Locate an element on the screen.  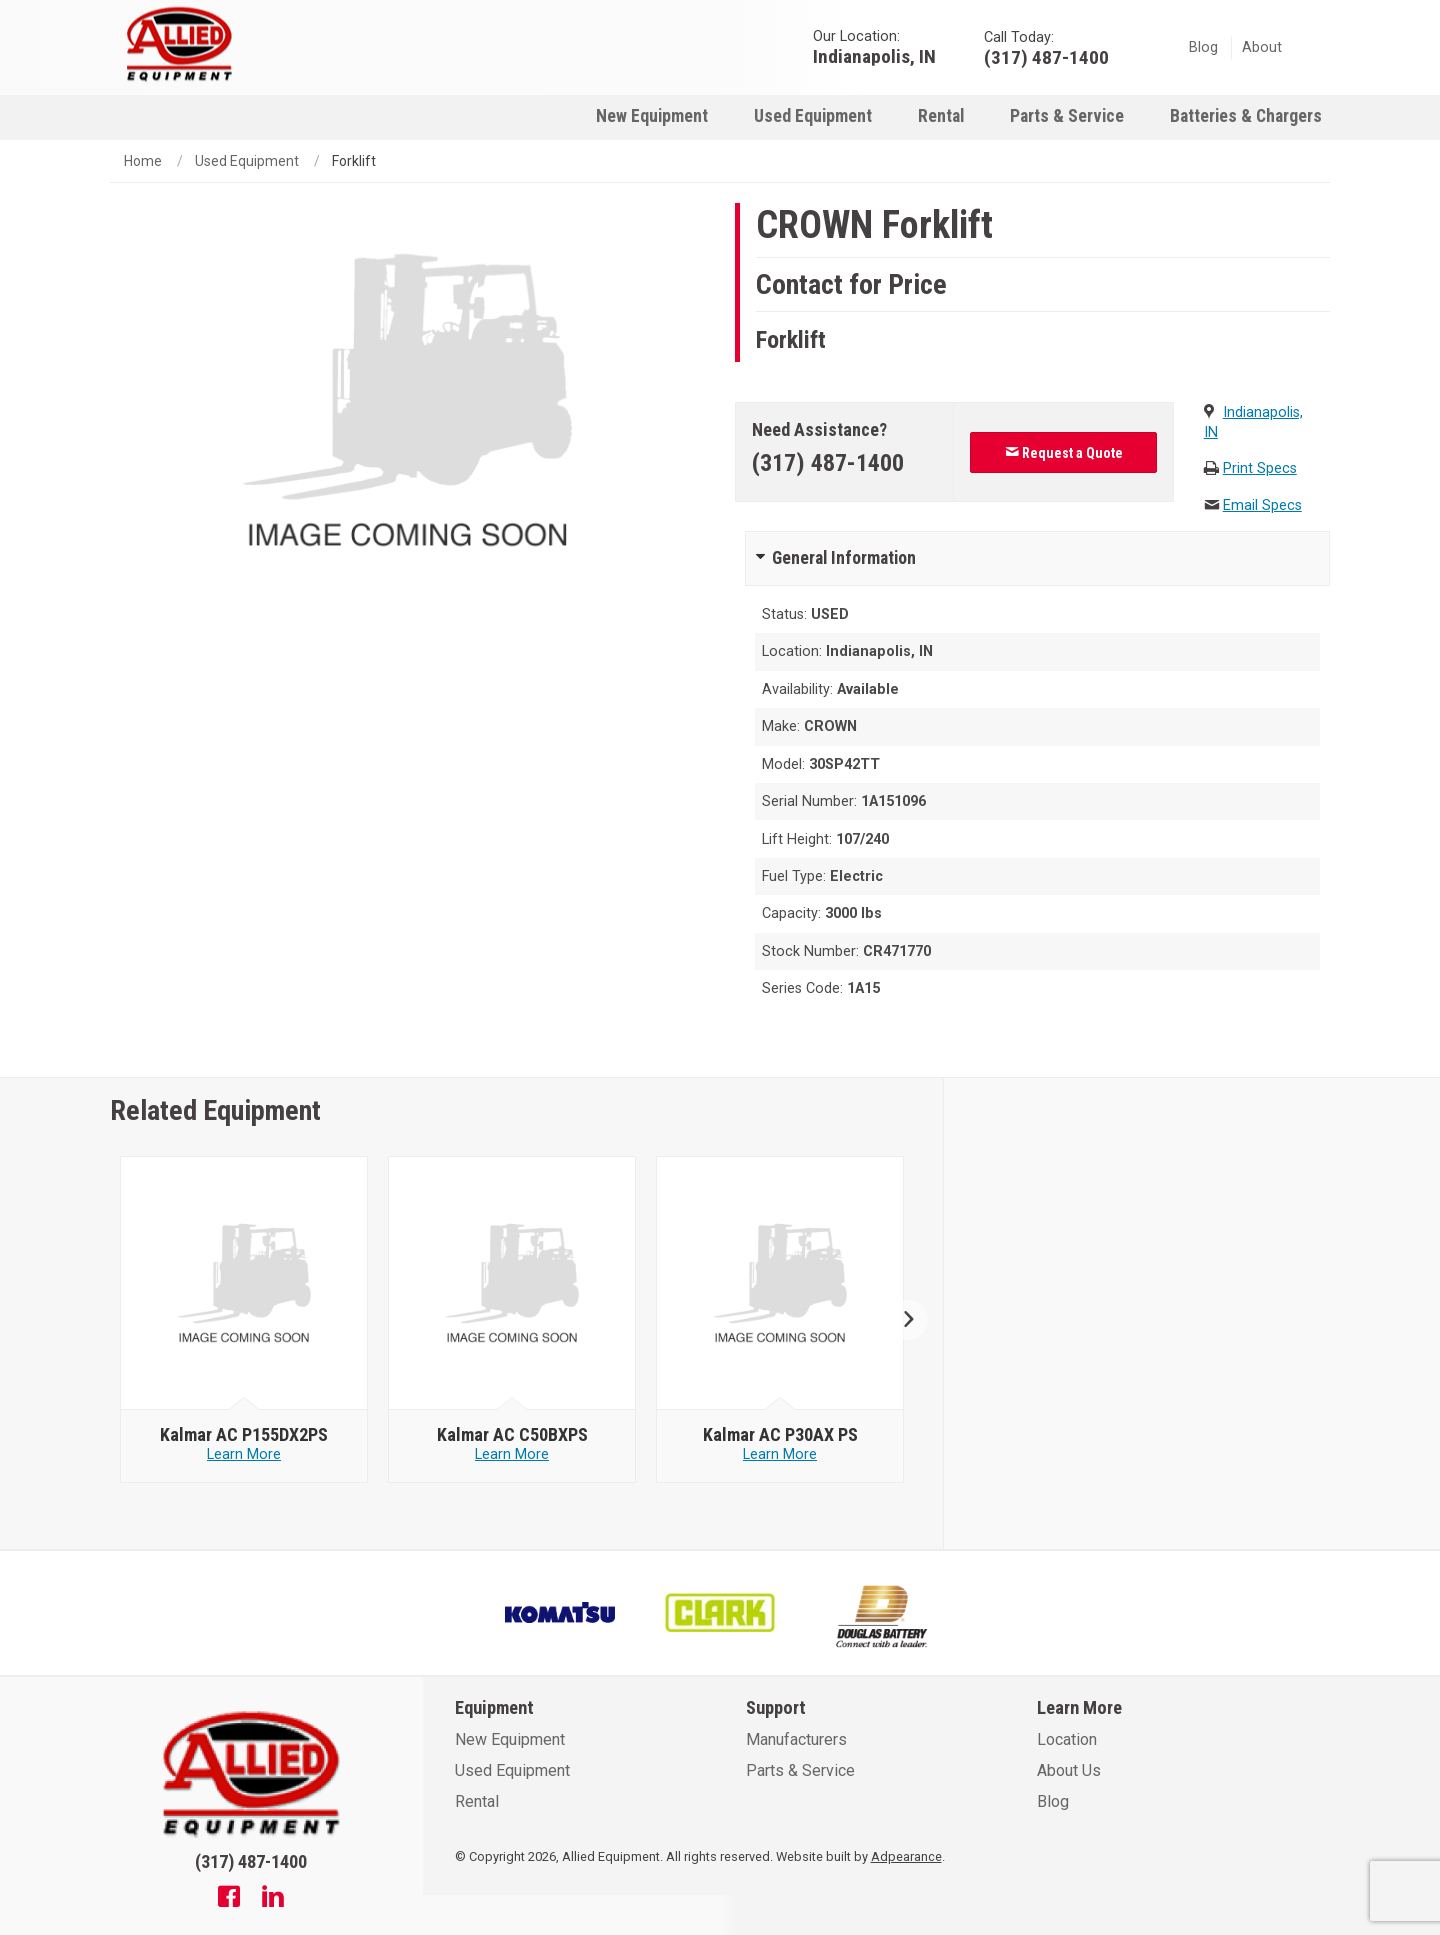
Used Equipment is located at coordinates (813, 116).